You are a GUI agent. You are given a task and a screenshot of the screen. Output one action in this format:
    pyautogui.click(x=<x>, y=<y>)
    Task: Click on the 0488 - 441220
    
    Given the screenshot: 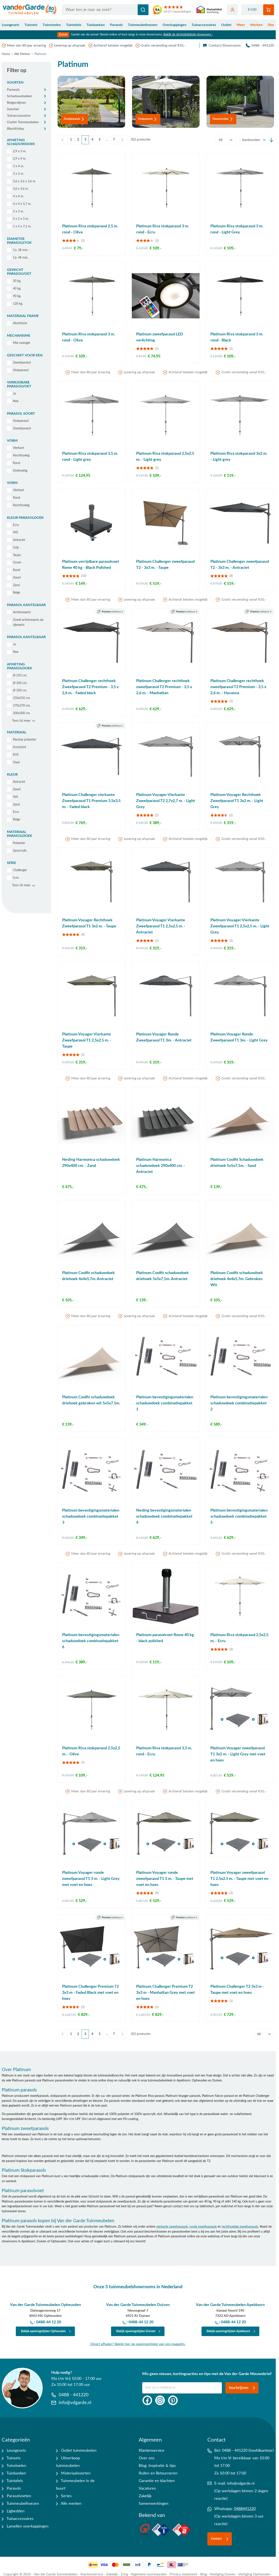 What is the action you would take?
    pyautogui.click(x=260, y=45)
    